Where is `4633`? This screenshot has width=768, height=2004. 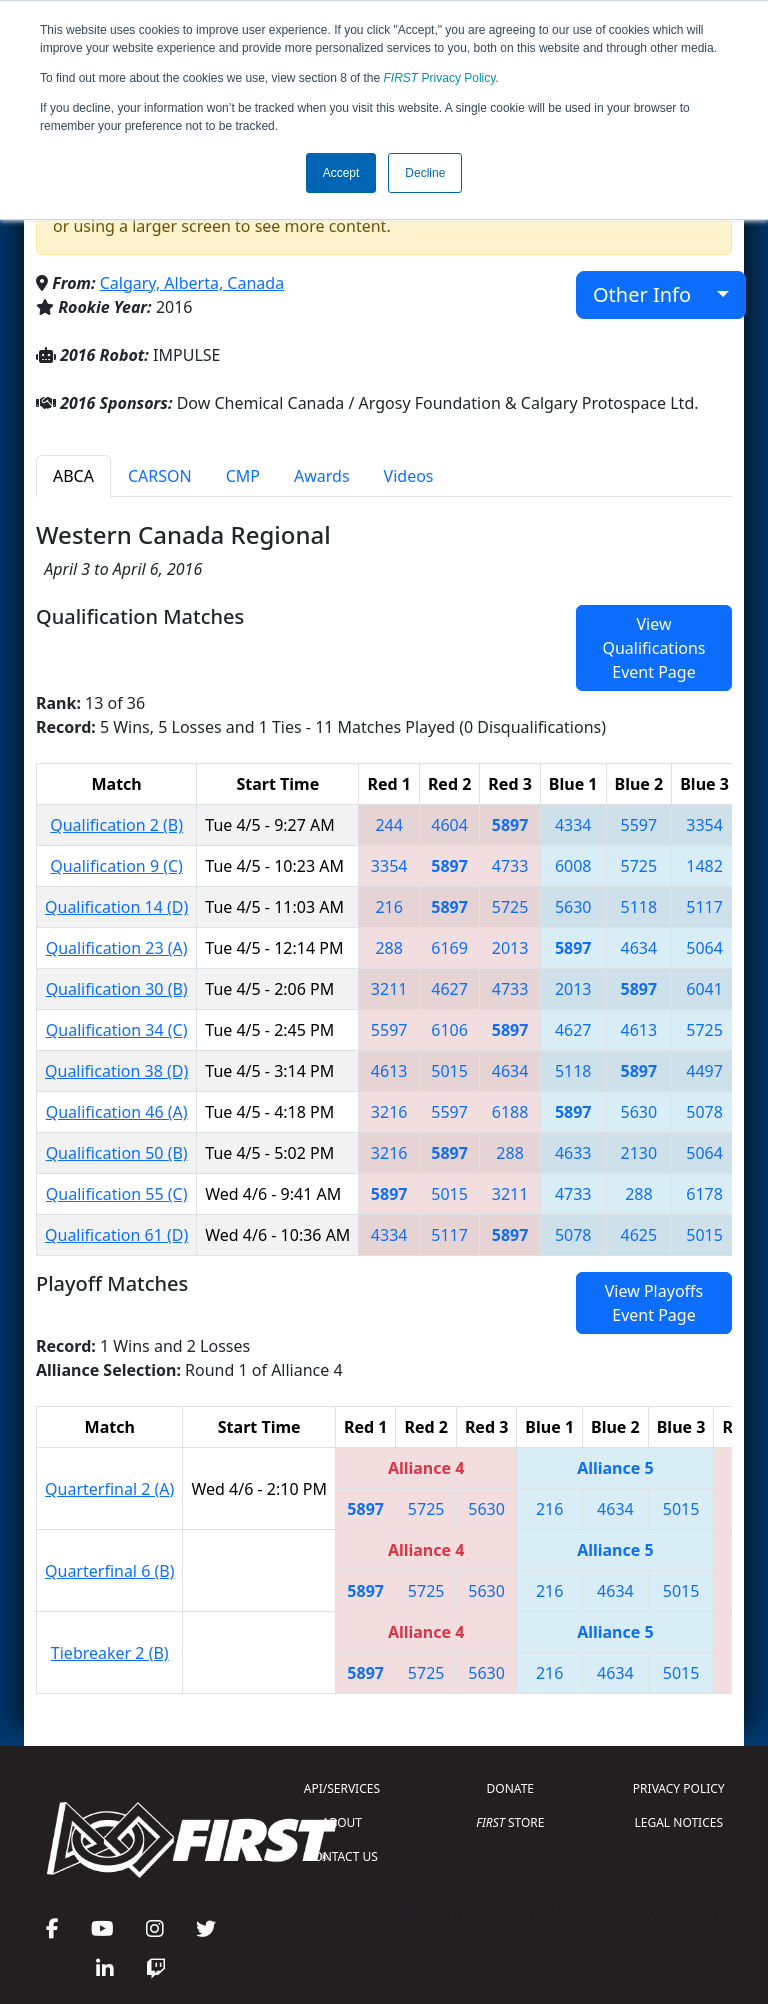 4633 is located at coordinates (573, 1153).